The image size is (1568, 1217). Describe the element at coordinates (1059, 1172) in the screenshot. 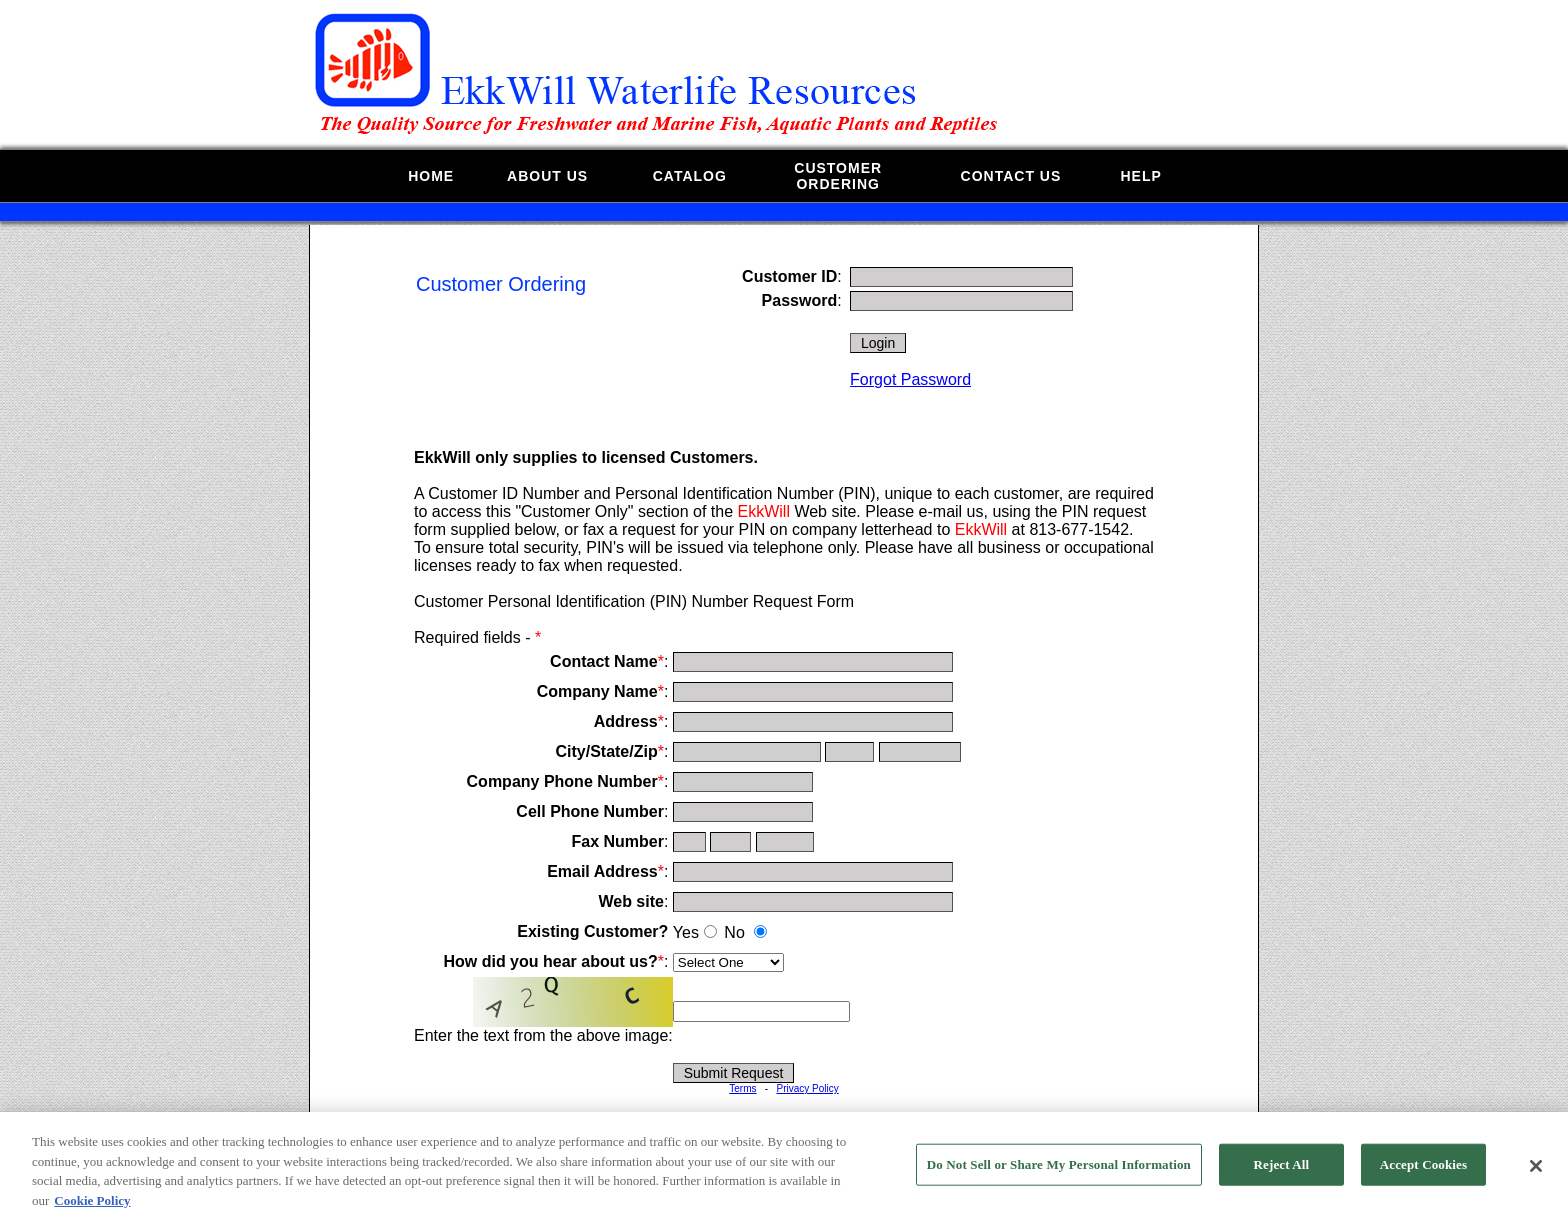

I see `Do Not Sell or Share My Personal Information` at that location.